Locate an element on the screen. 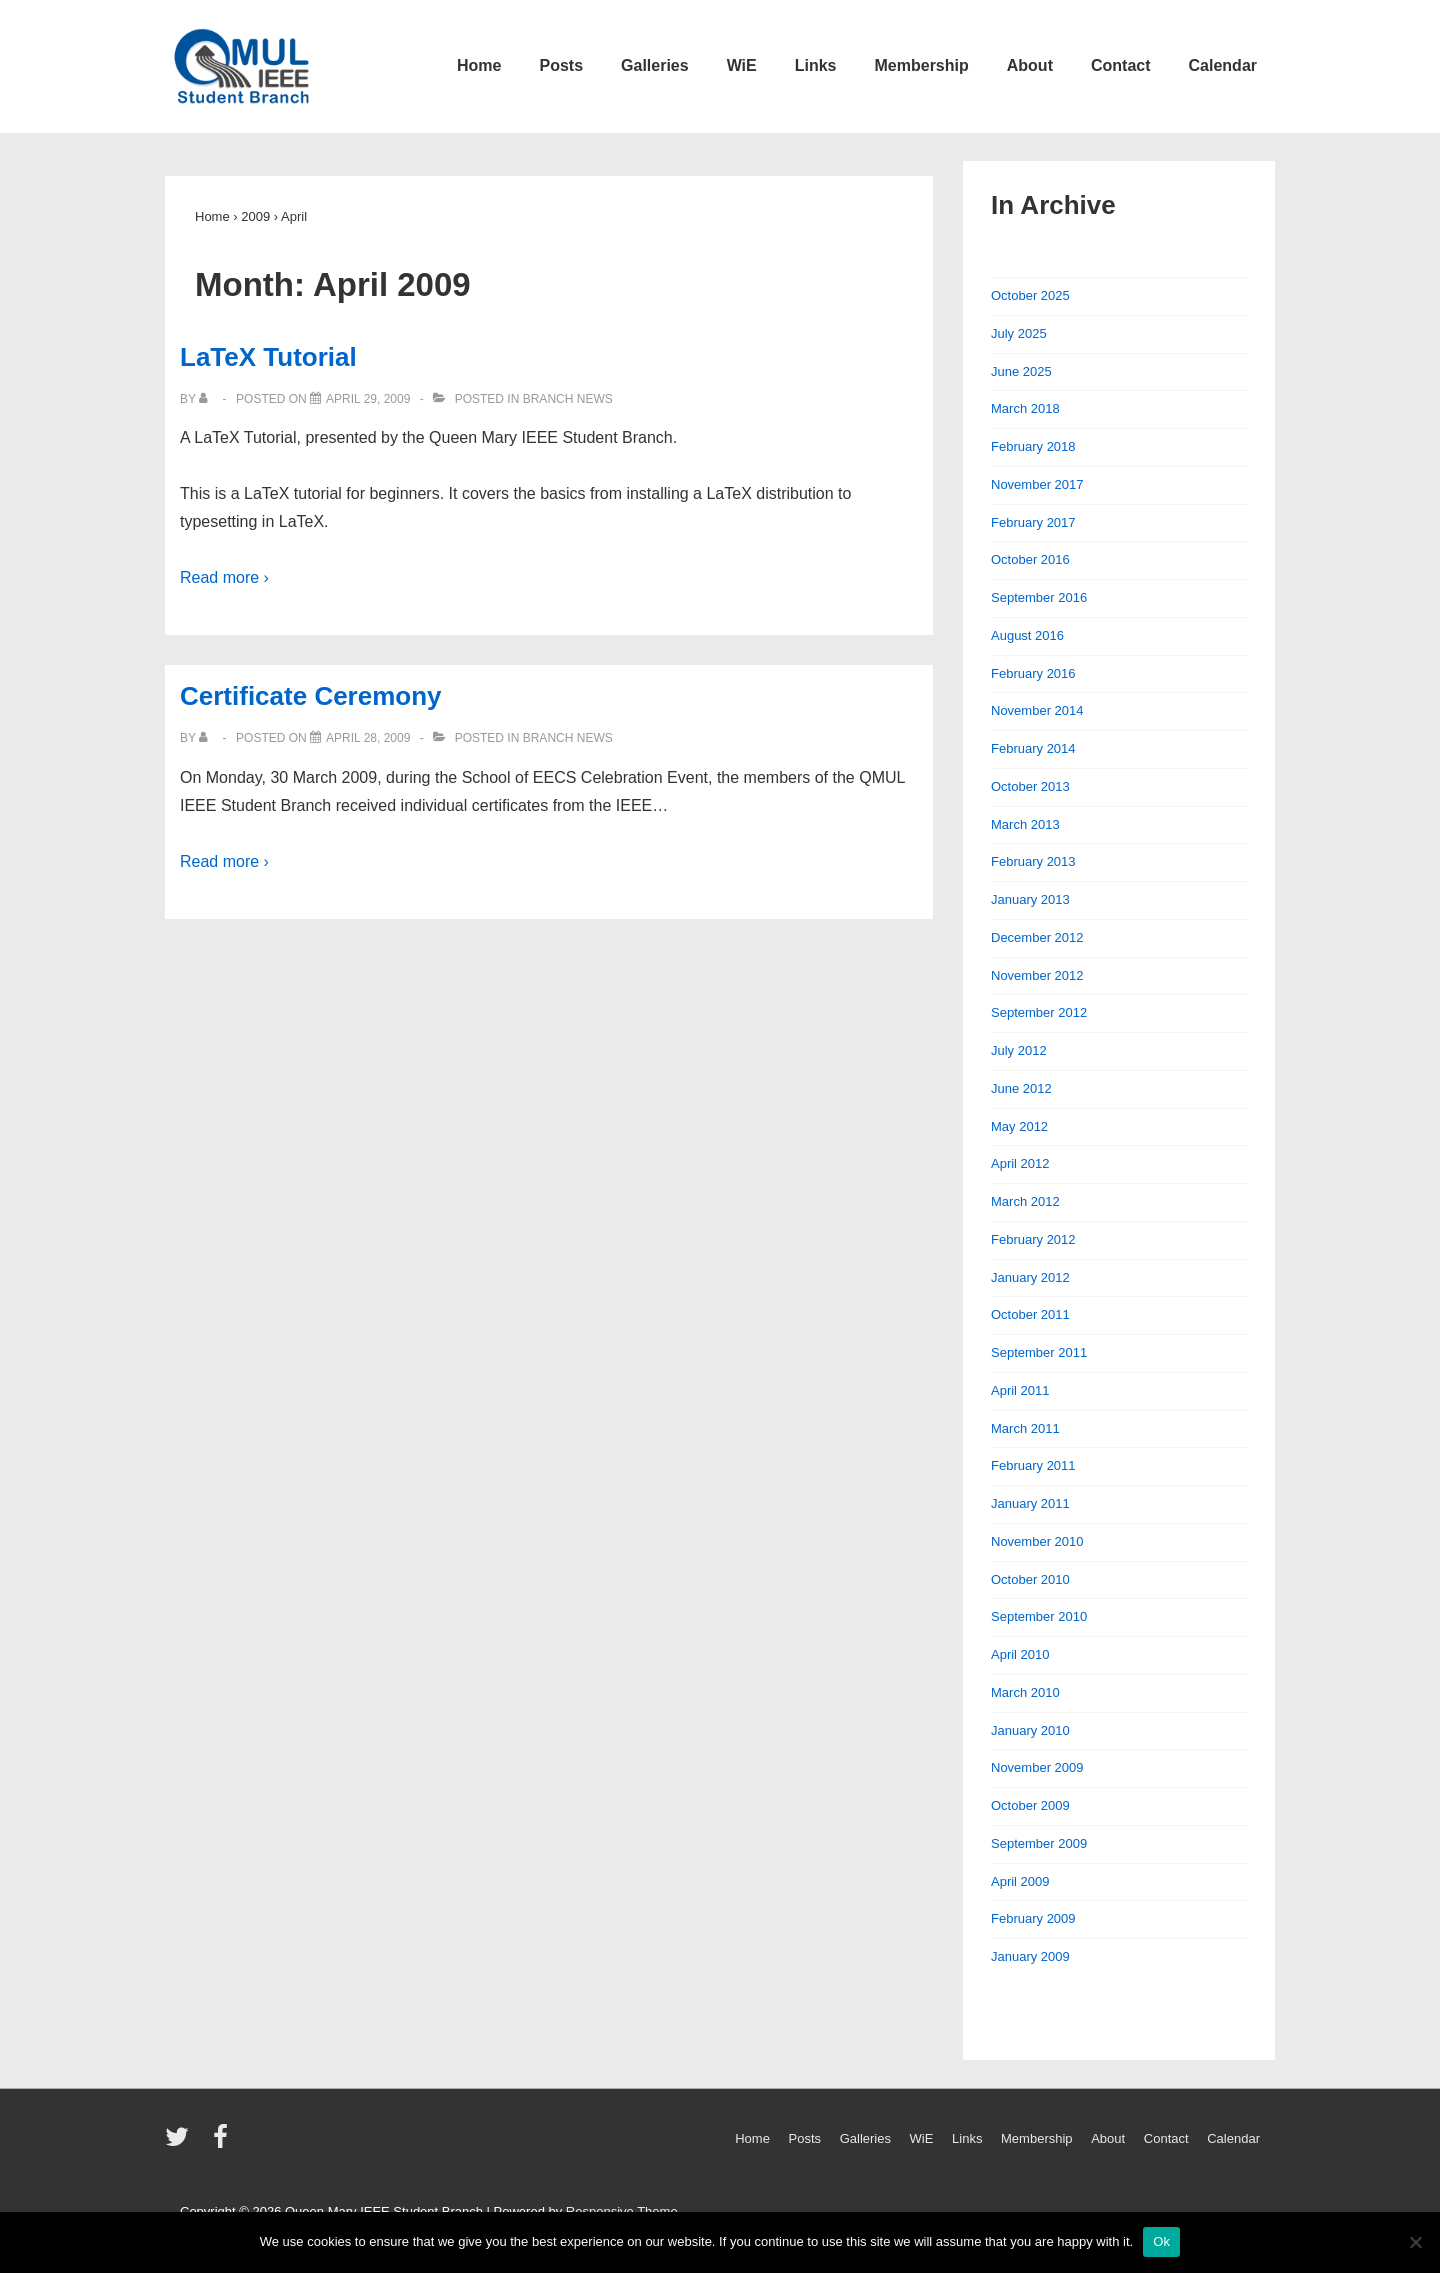  Contact is located at coordinates (1121, 65).